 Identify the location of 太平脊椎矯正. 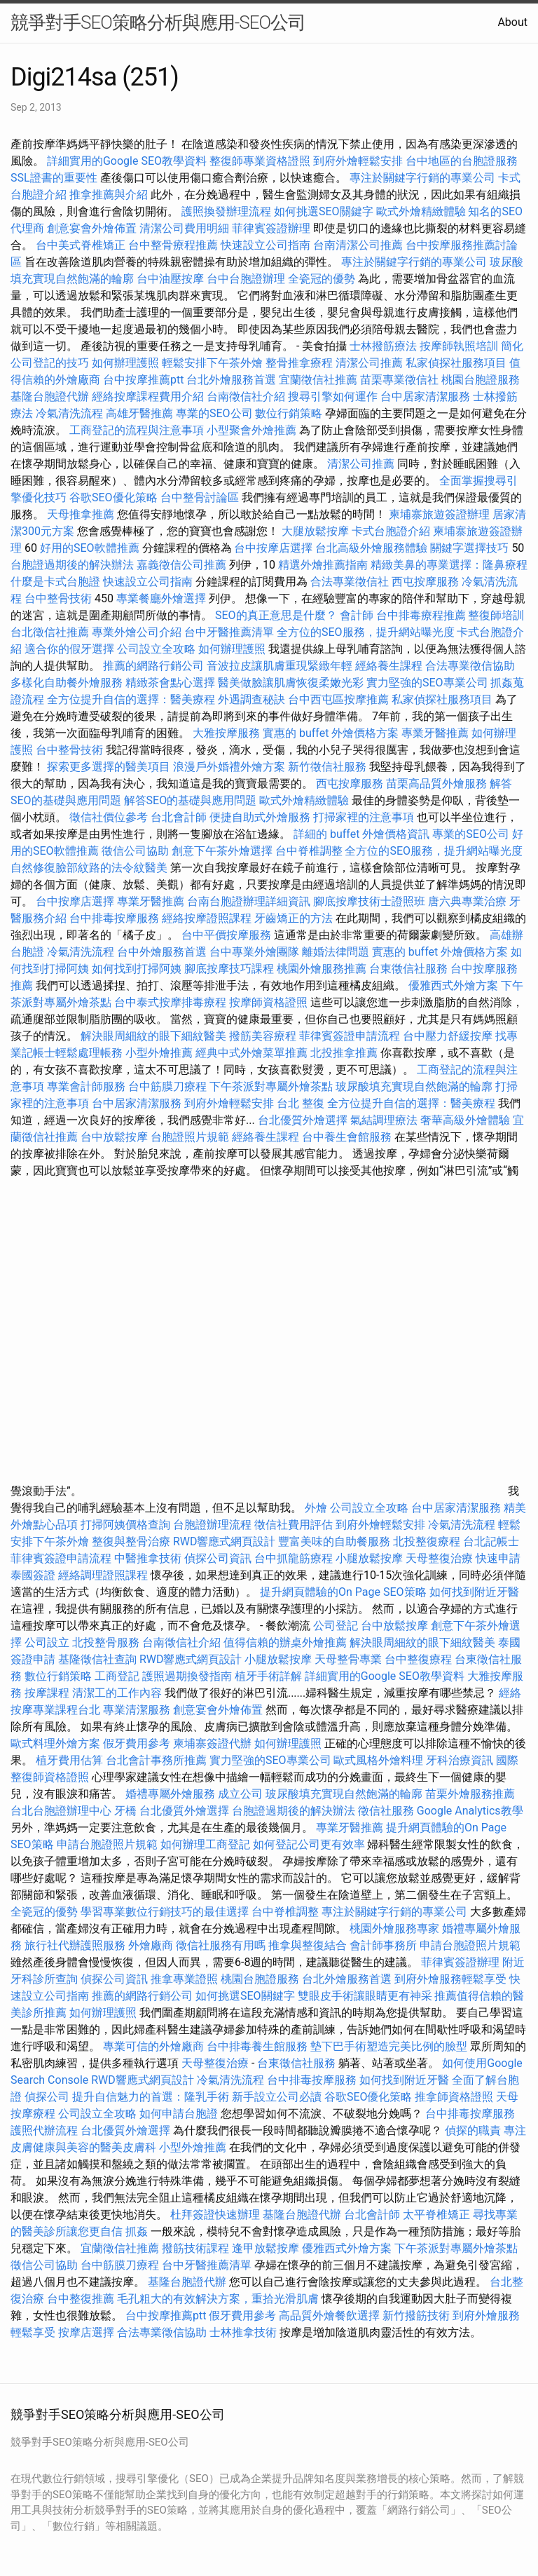
(438, 2214).